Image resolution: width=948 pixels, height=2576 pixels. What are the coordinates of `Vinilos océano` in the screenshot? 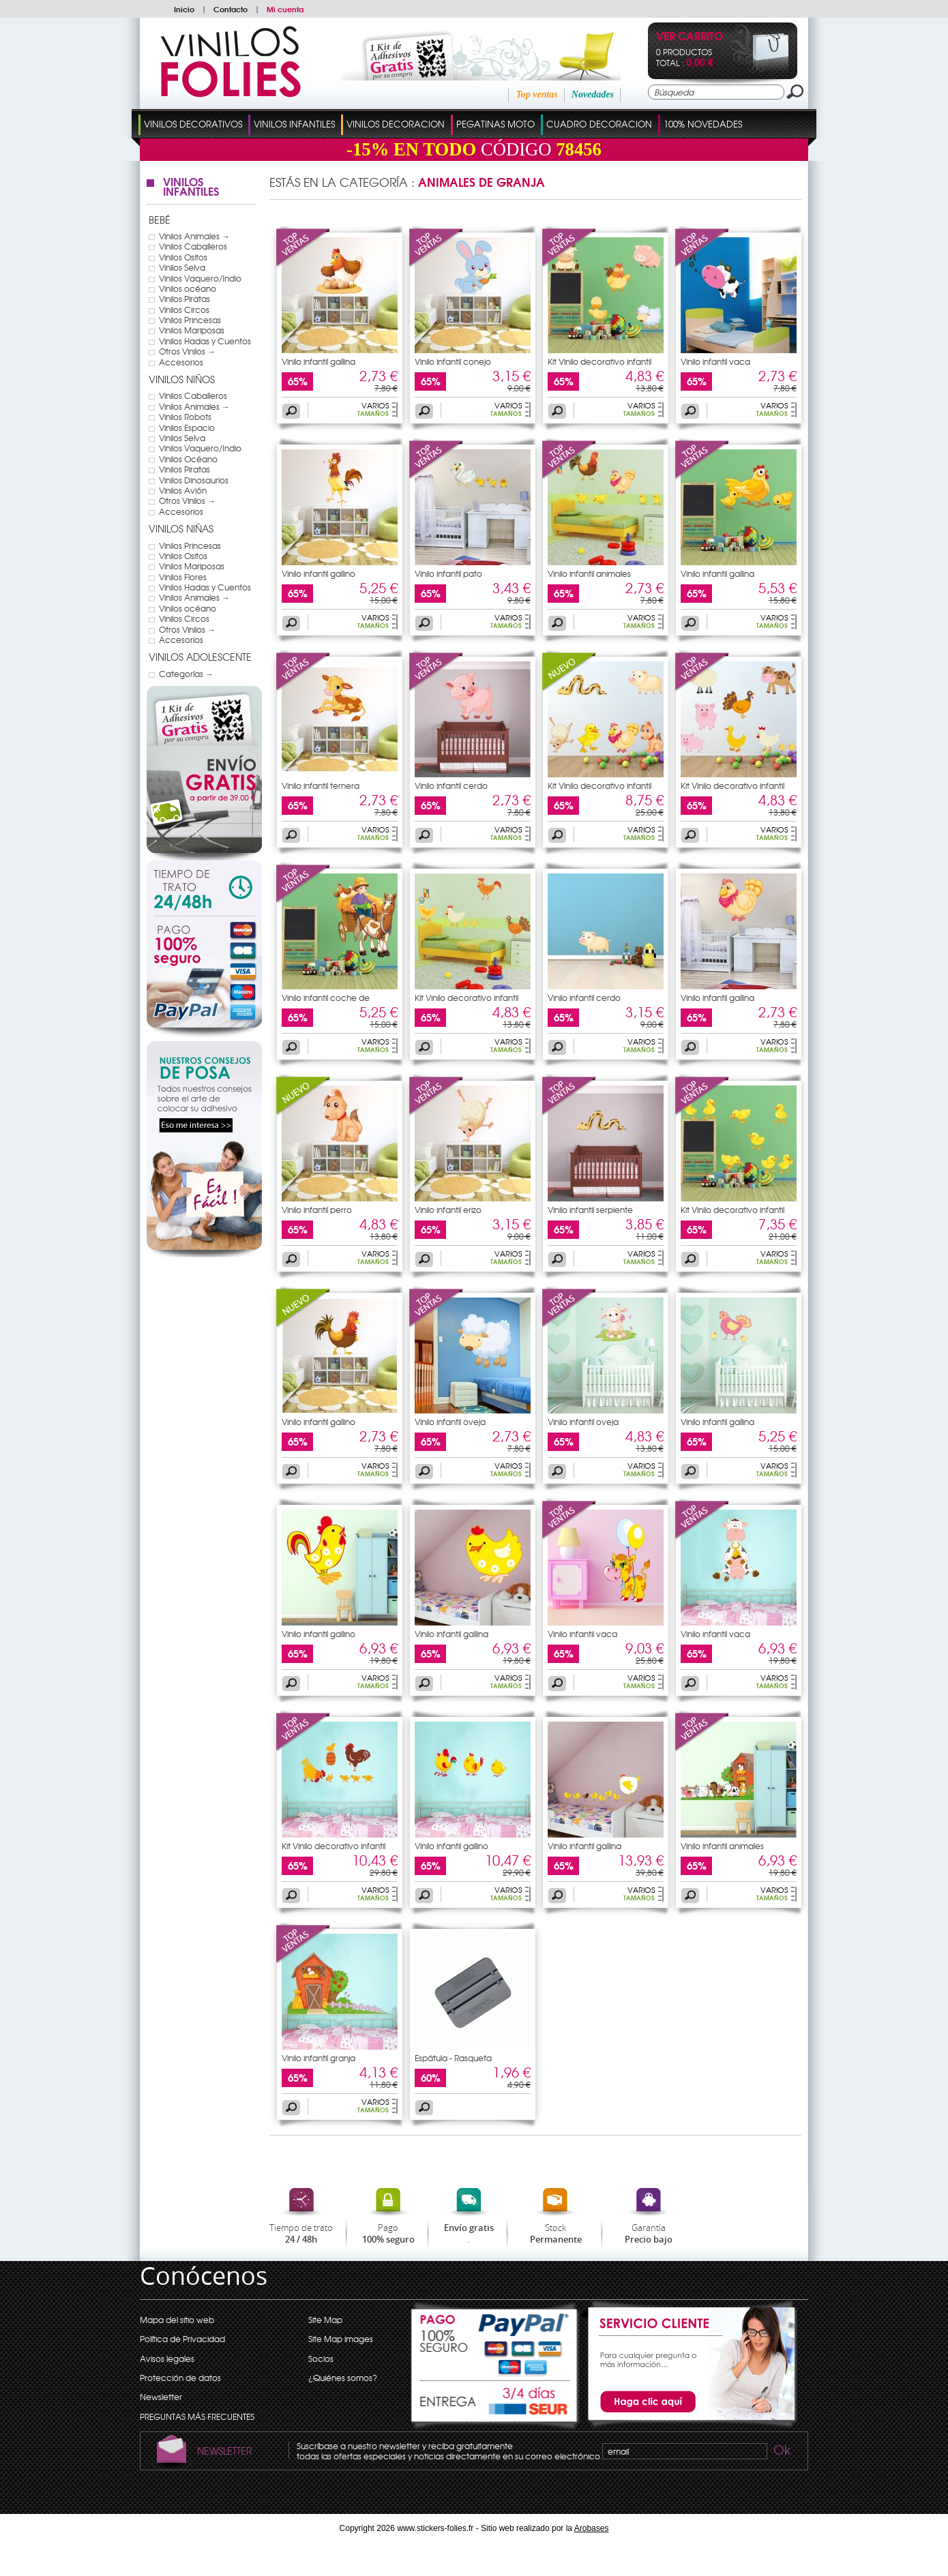 It's located at (187, 288).